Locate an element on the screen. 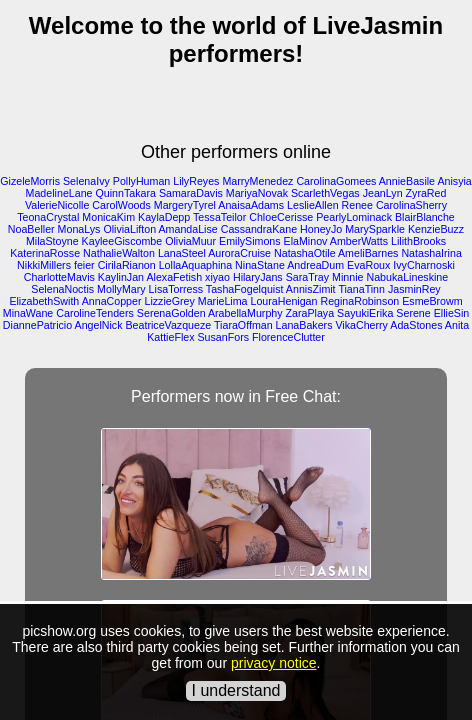  xiyao is located at coordinates (217, 277).